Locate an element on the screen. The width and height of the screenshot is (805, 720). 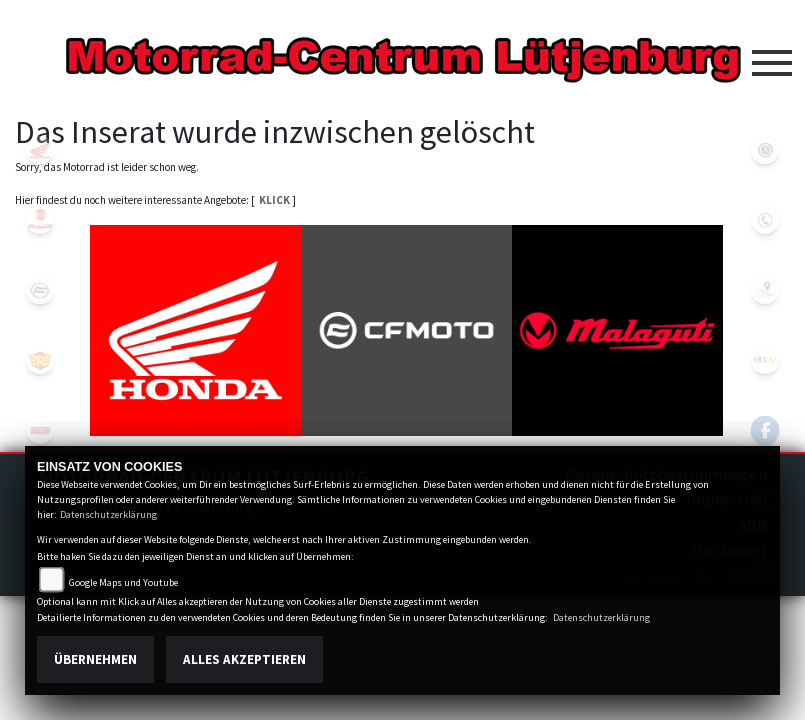
Alles akzeptieren is located at coordinates (244, 659).